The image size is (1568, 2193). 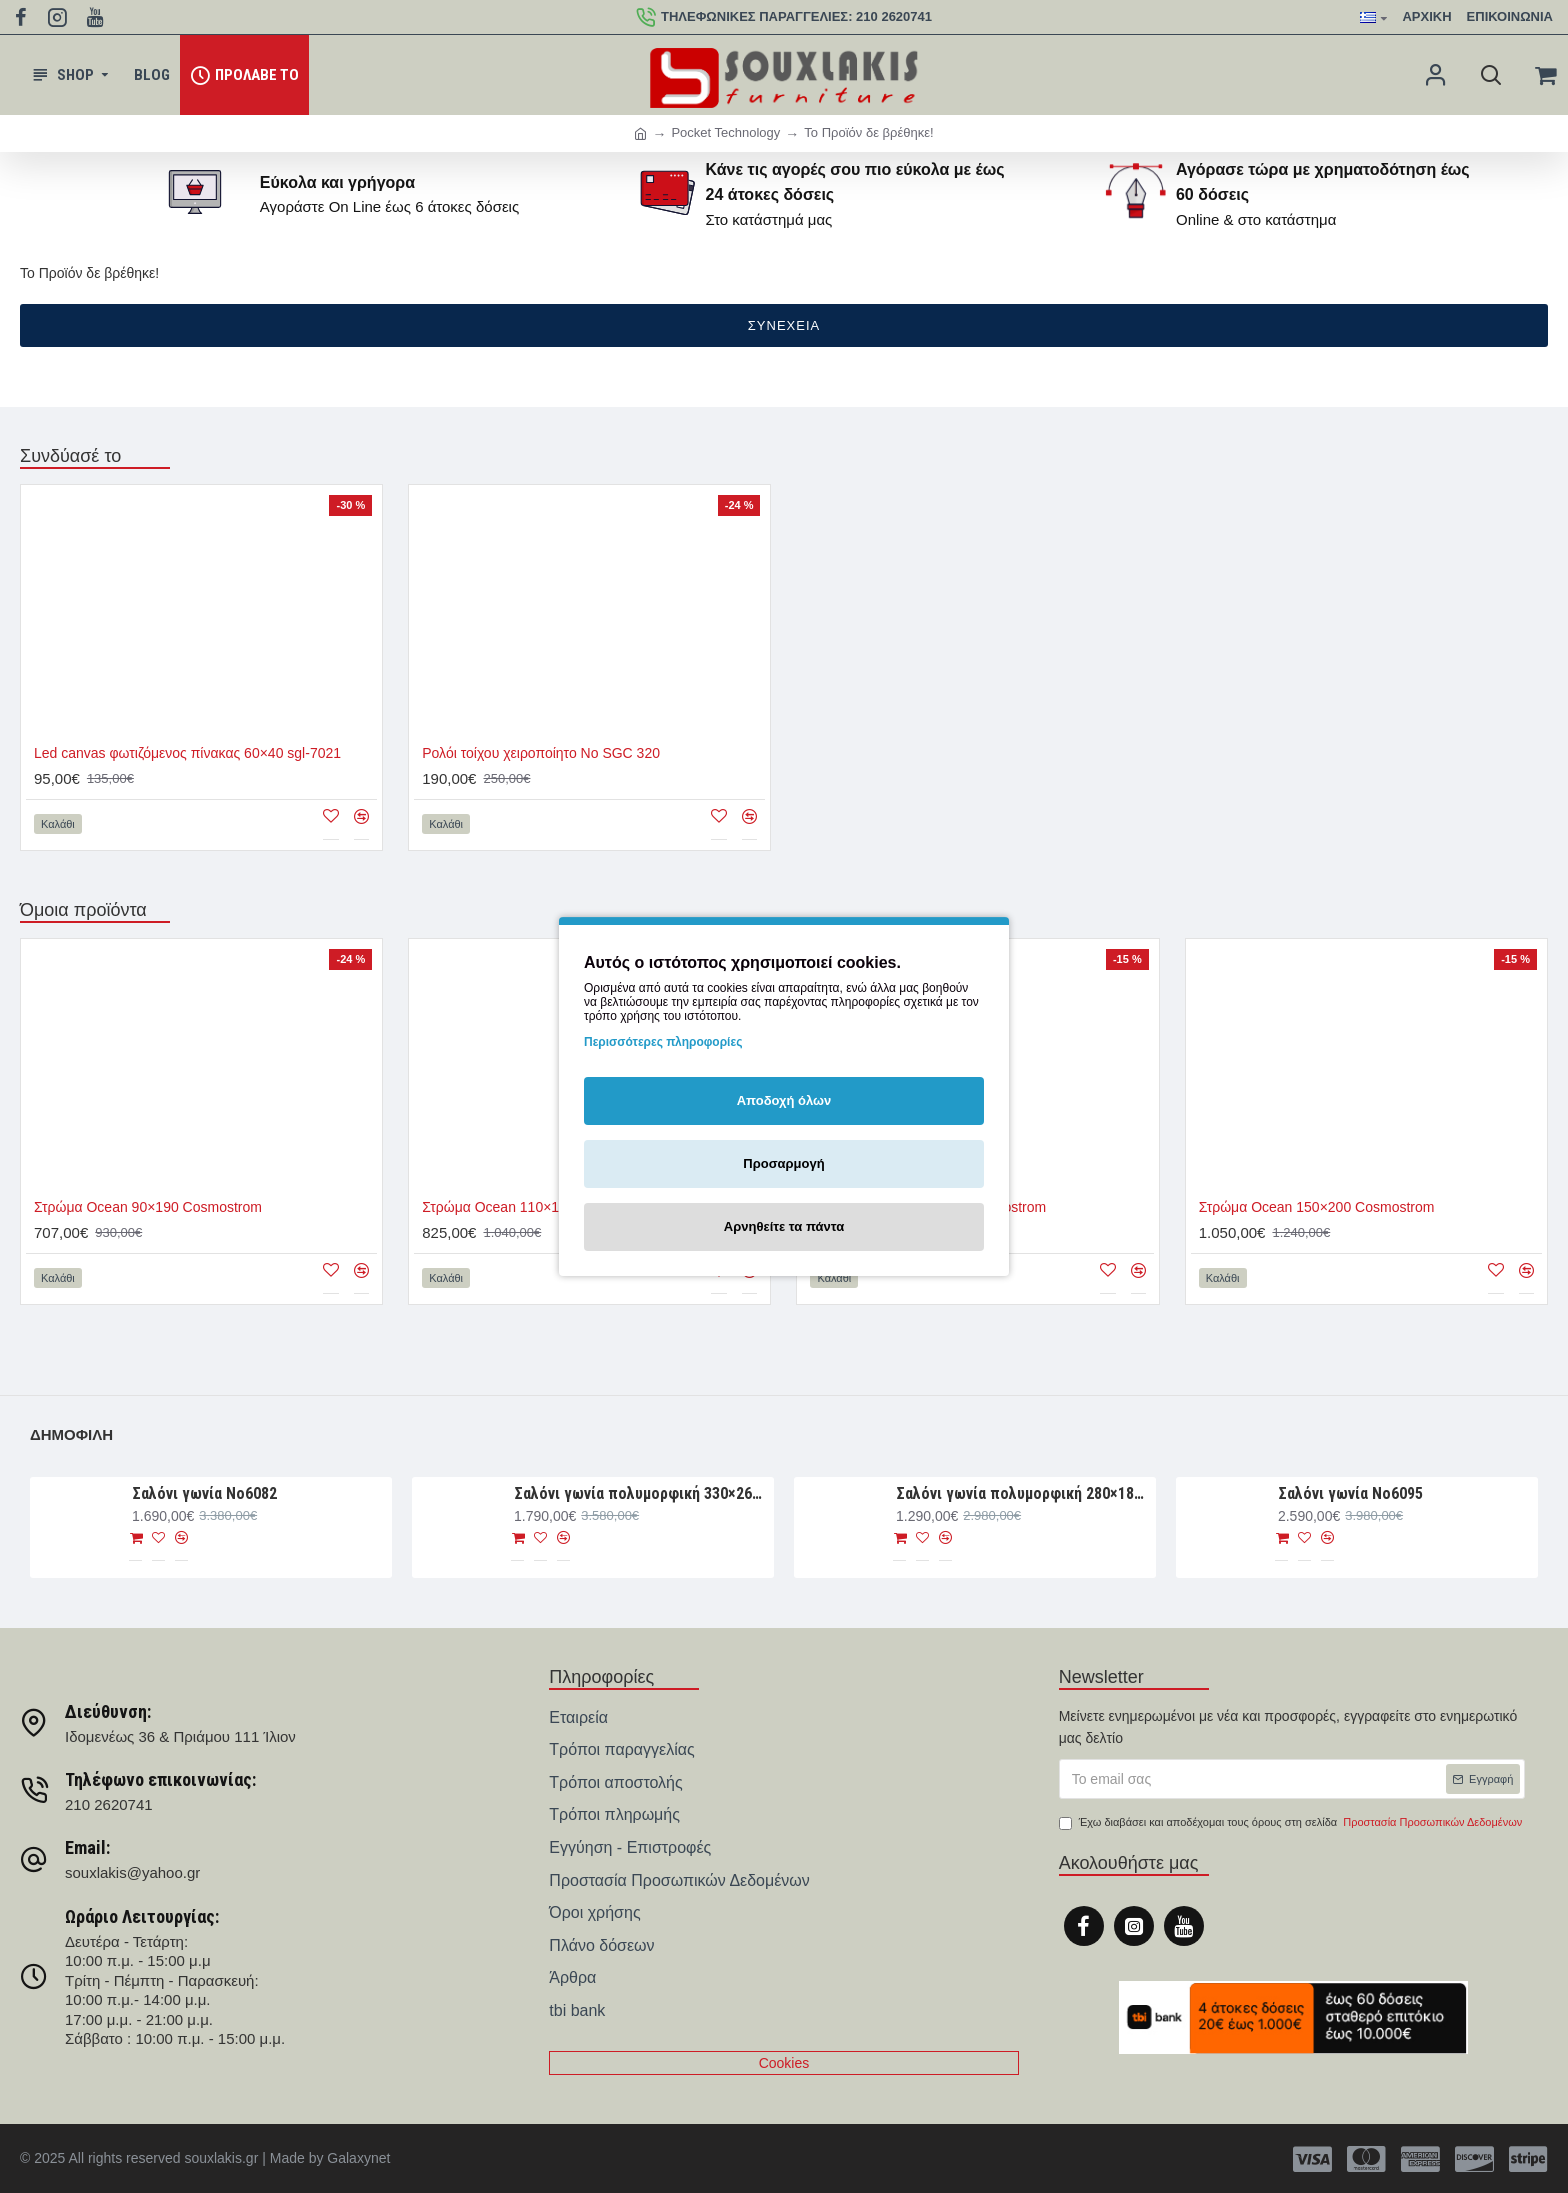 What do you see at coordinates (784, 2063) in the screenshot?
I see `Cookies` at bounding box center [784, 2063].